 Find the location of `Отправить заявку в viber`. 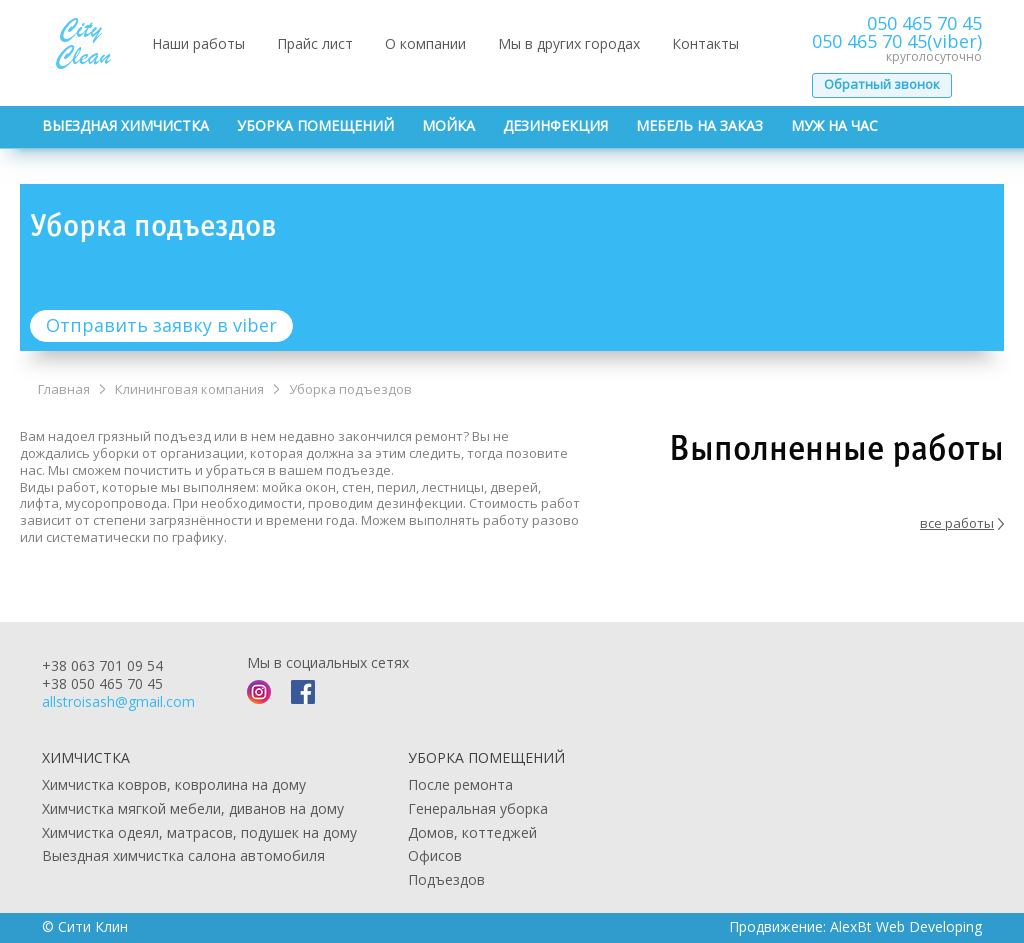

Отправить заявку в viber is located at coordinates (161, 325).